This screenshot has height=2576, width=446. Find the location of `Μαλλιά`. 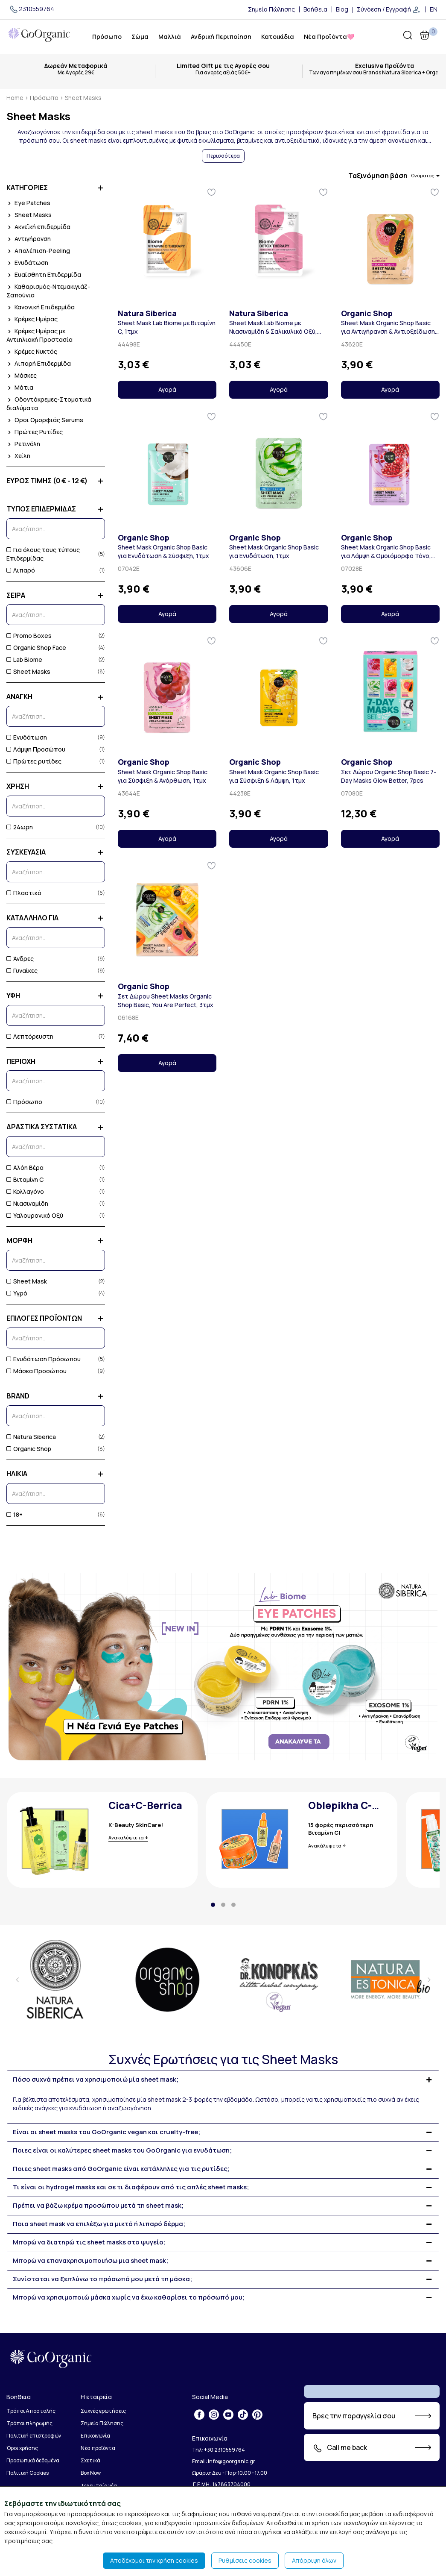

Μαλλιά is located at coordinates (169, 36).